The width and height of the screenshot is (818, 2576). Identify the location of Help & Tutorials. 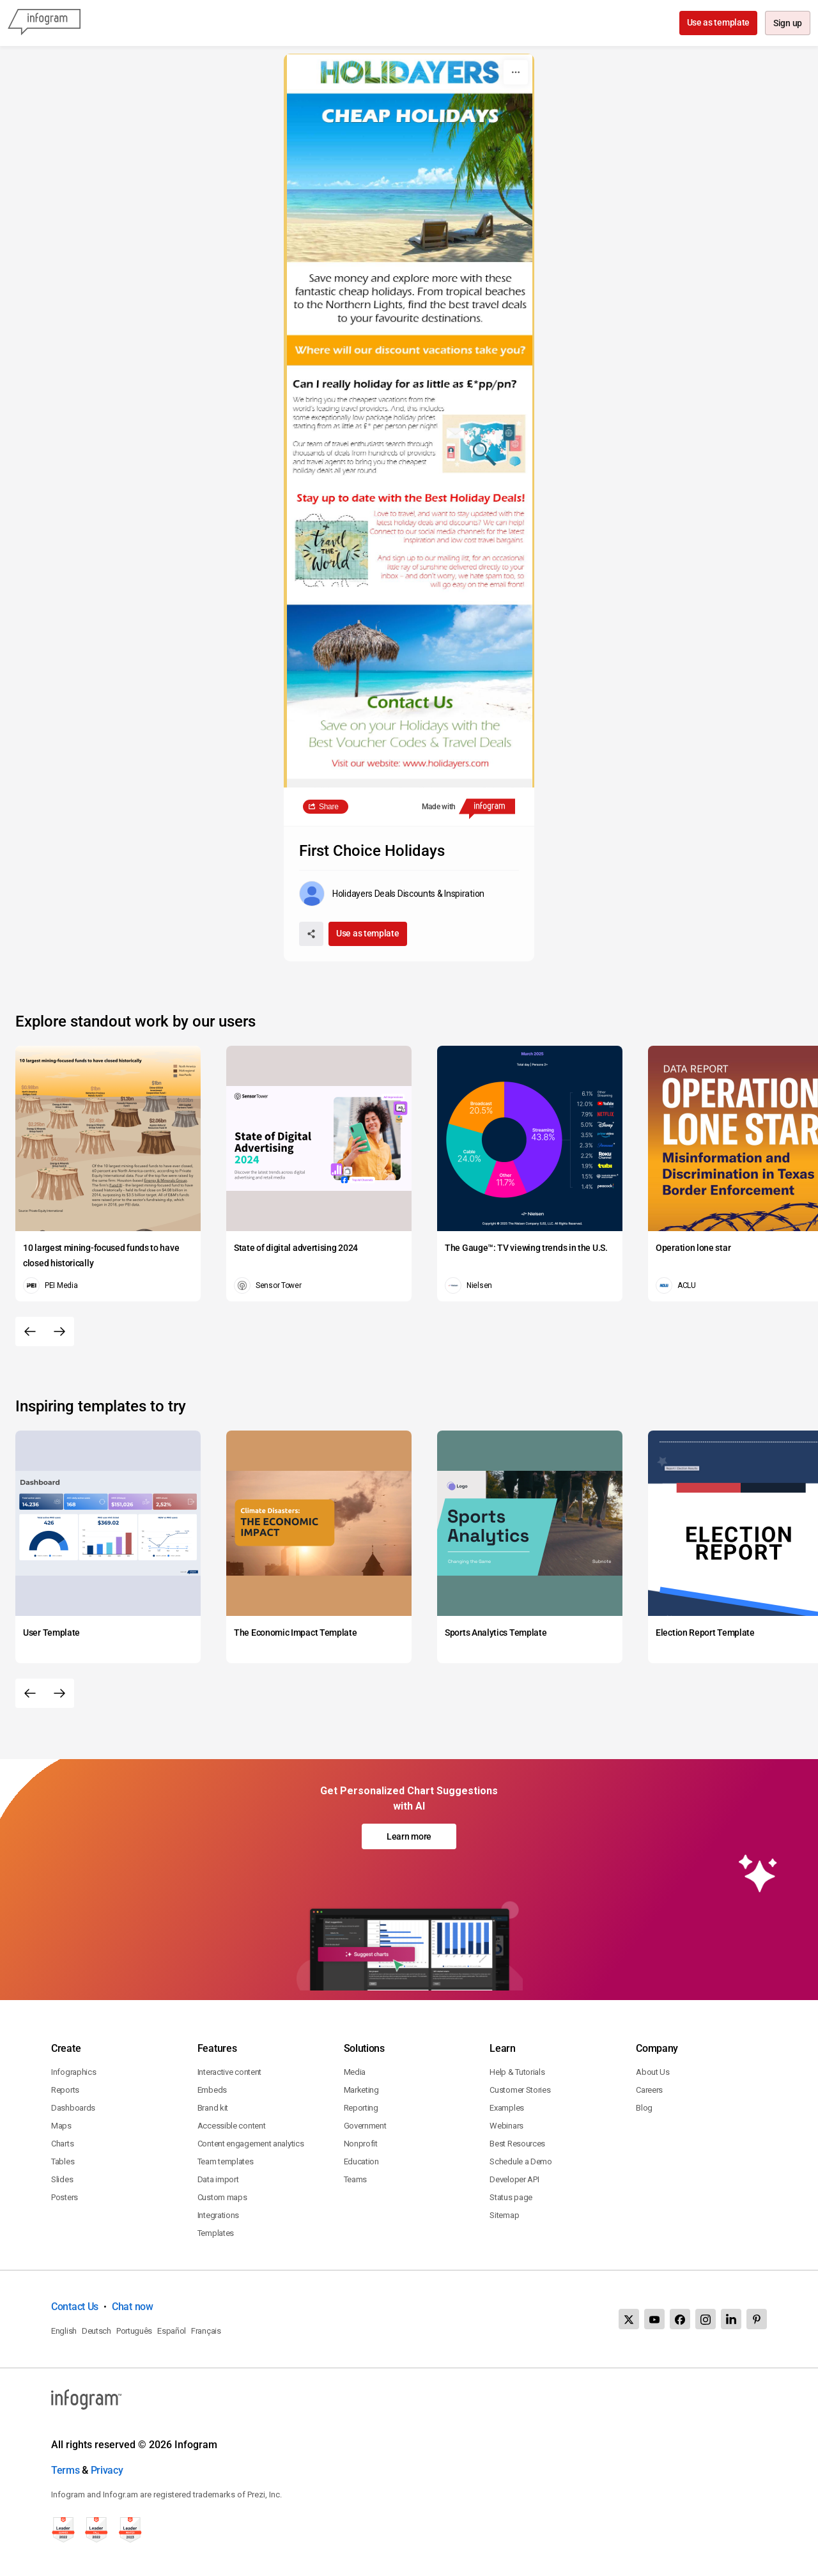
(517, 2072).